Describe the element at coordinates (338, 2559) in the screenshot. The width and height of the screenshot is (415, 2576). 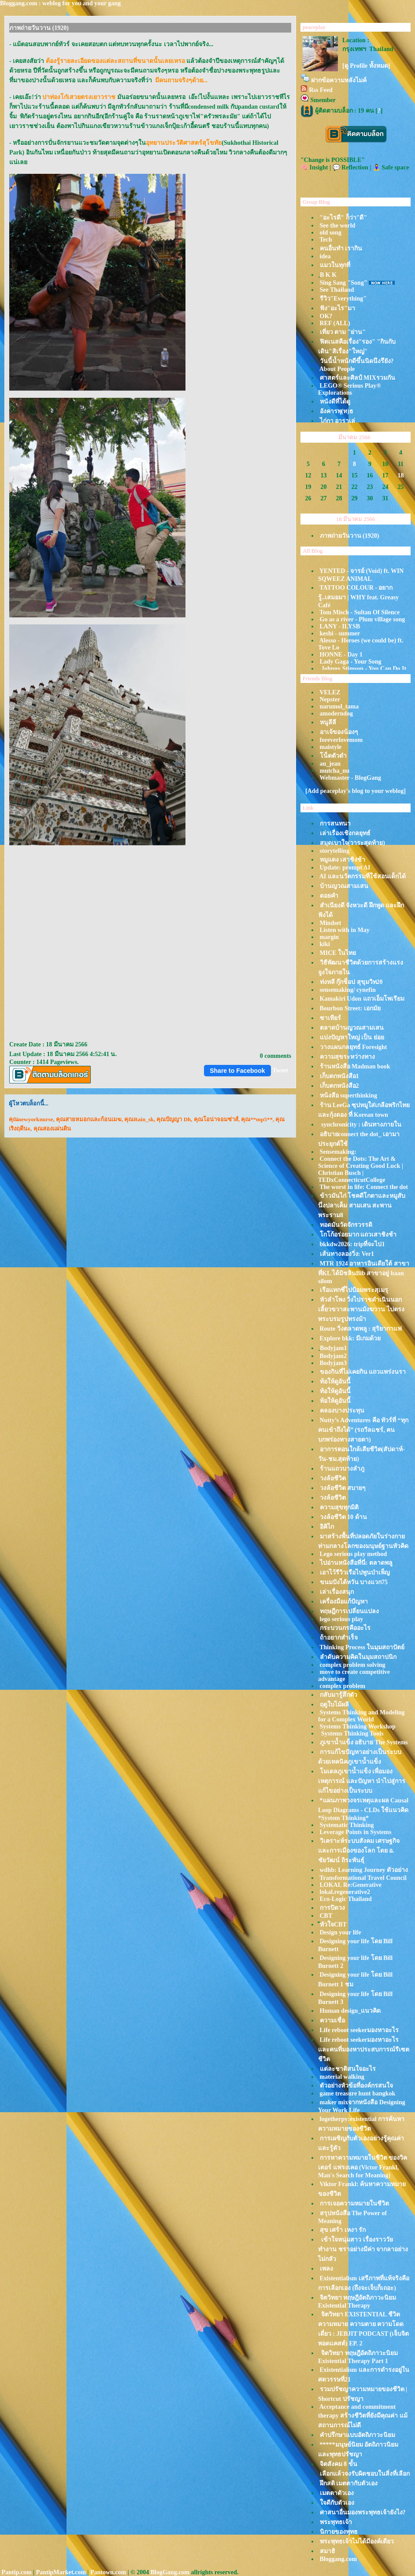
I see `Bloggang.com` at that location.